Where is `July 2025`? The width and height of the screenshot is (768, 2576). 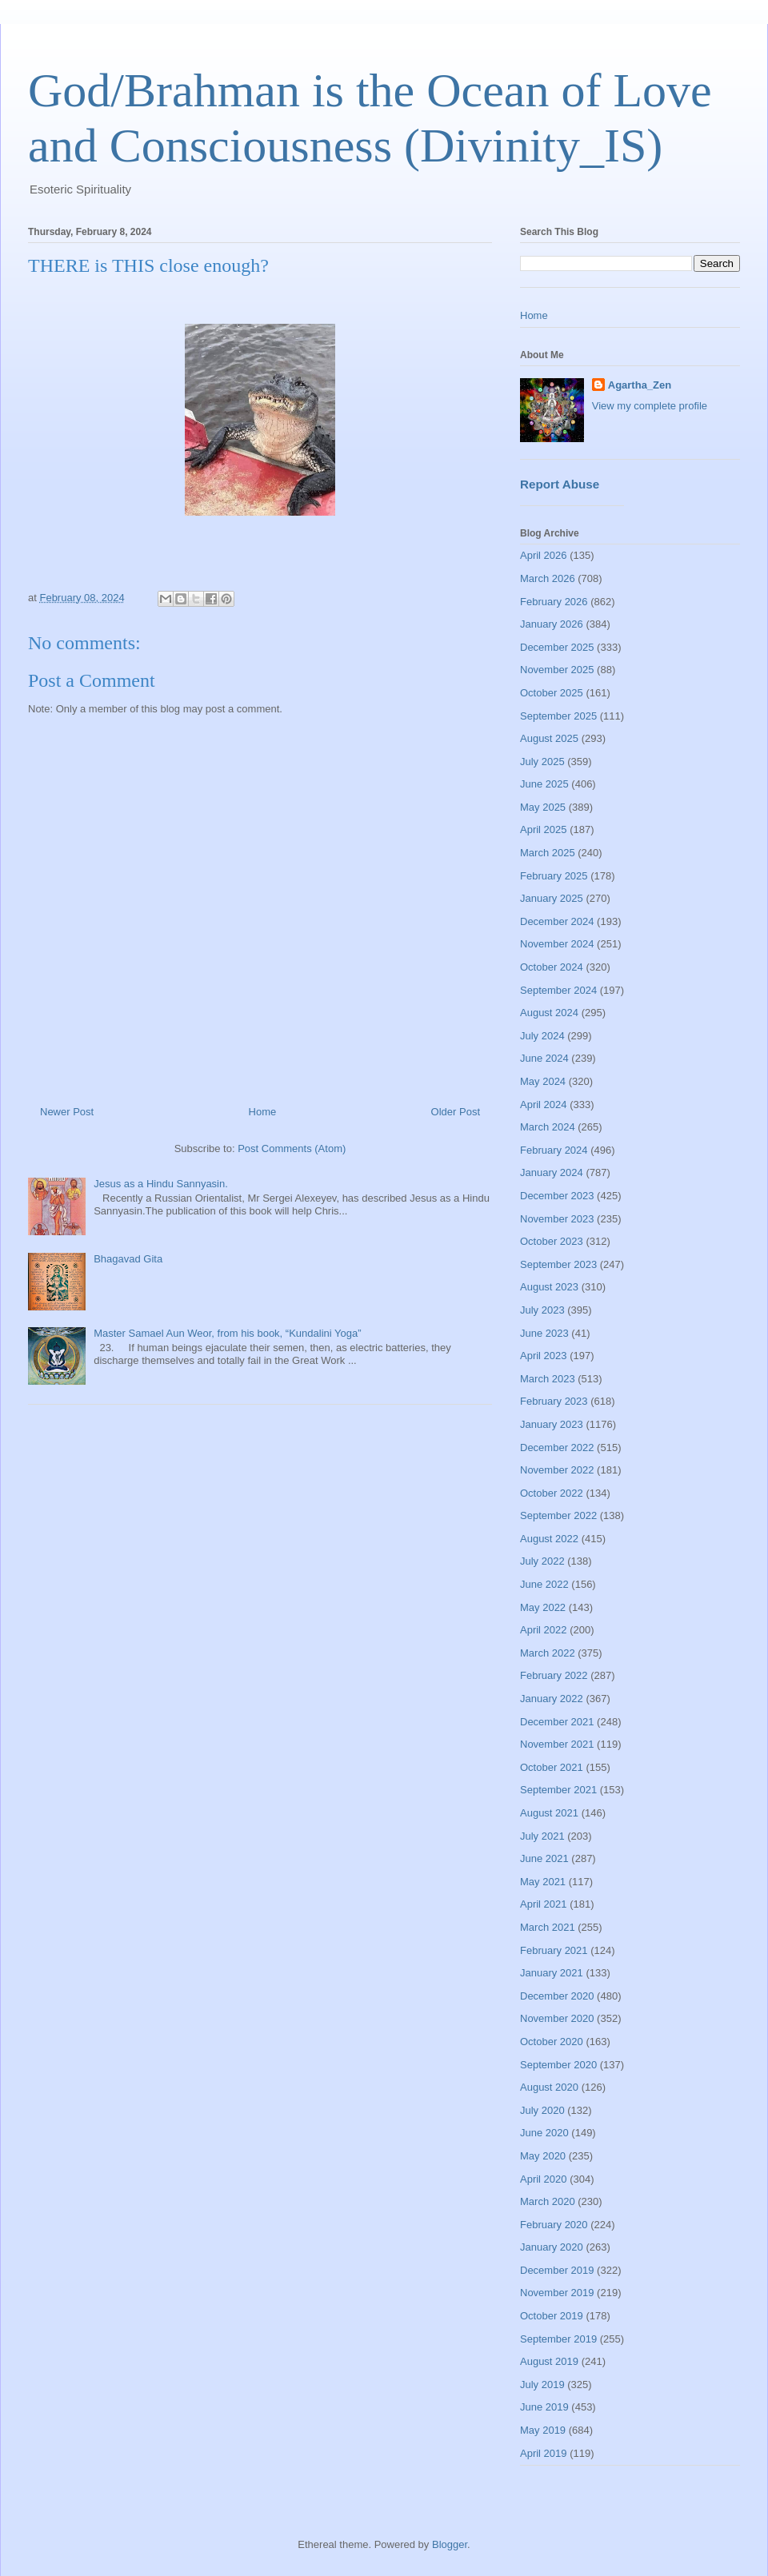
July 2025 is located at coordinates (542, 762).